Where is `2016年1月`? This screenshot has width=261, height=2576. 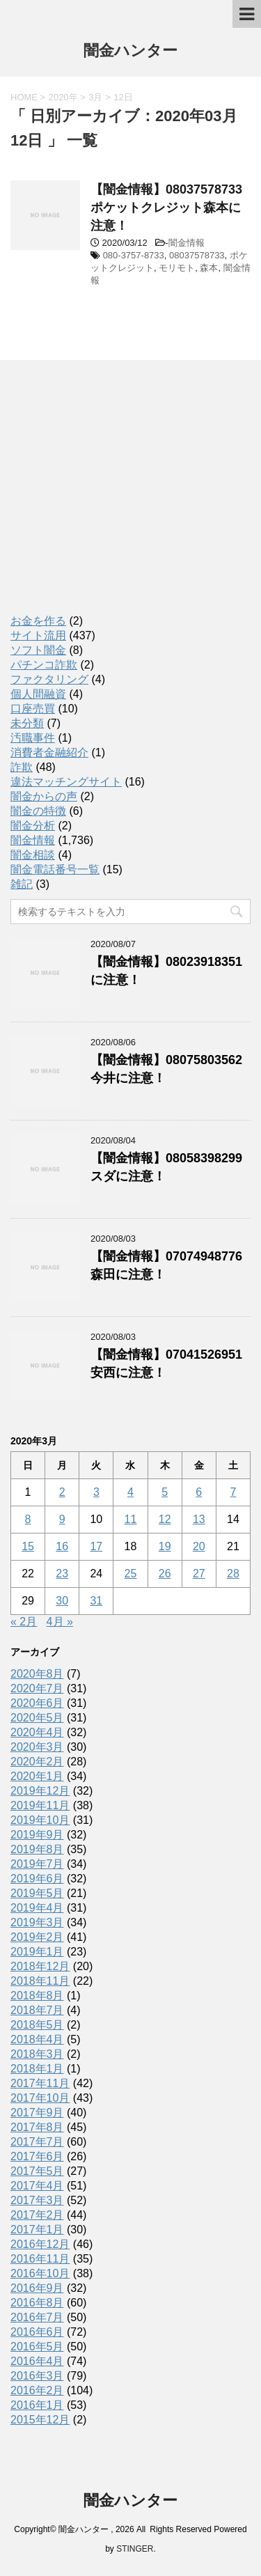
2016年1月 is located at coordinates (37, 2405).